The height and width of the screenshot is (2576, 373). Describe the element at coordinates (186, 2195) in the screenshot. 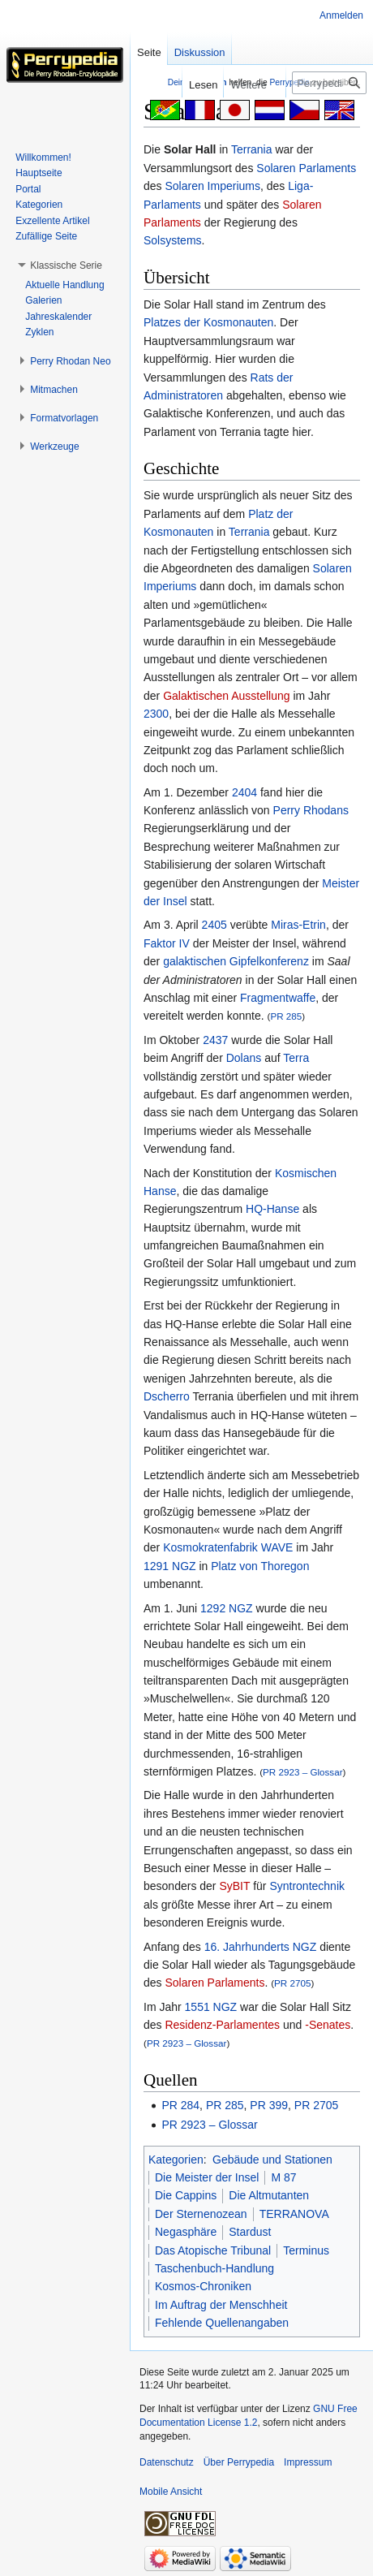

I see `Die Cappins` at that location.